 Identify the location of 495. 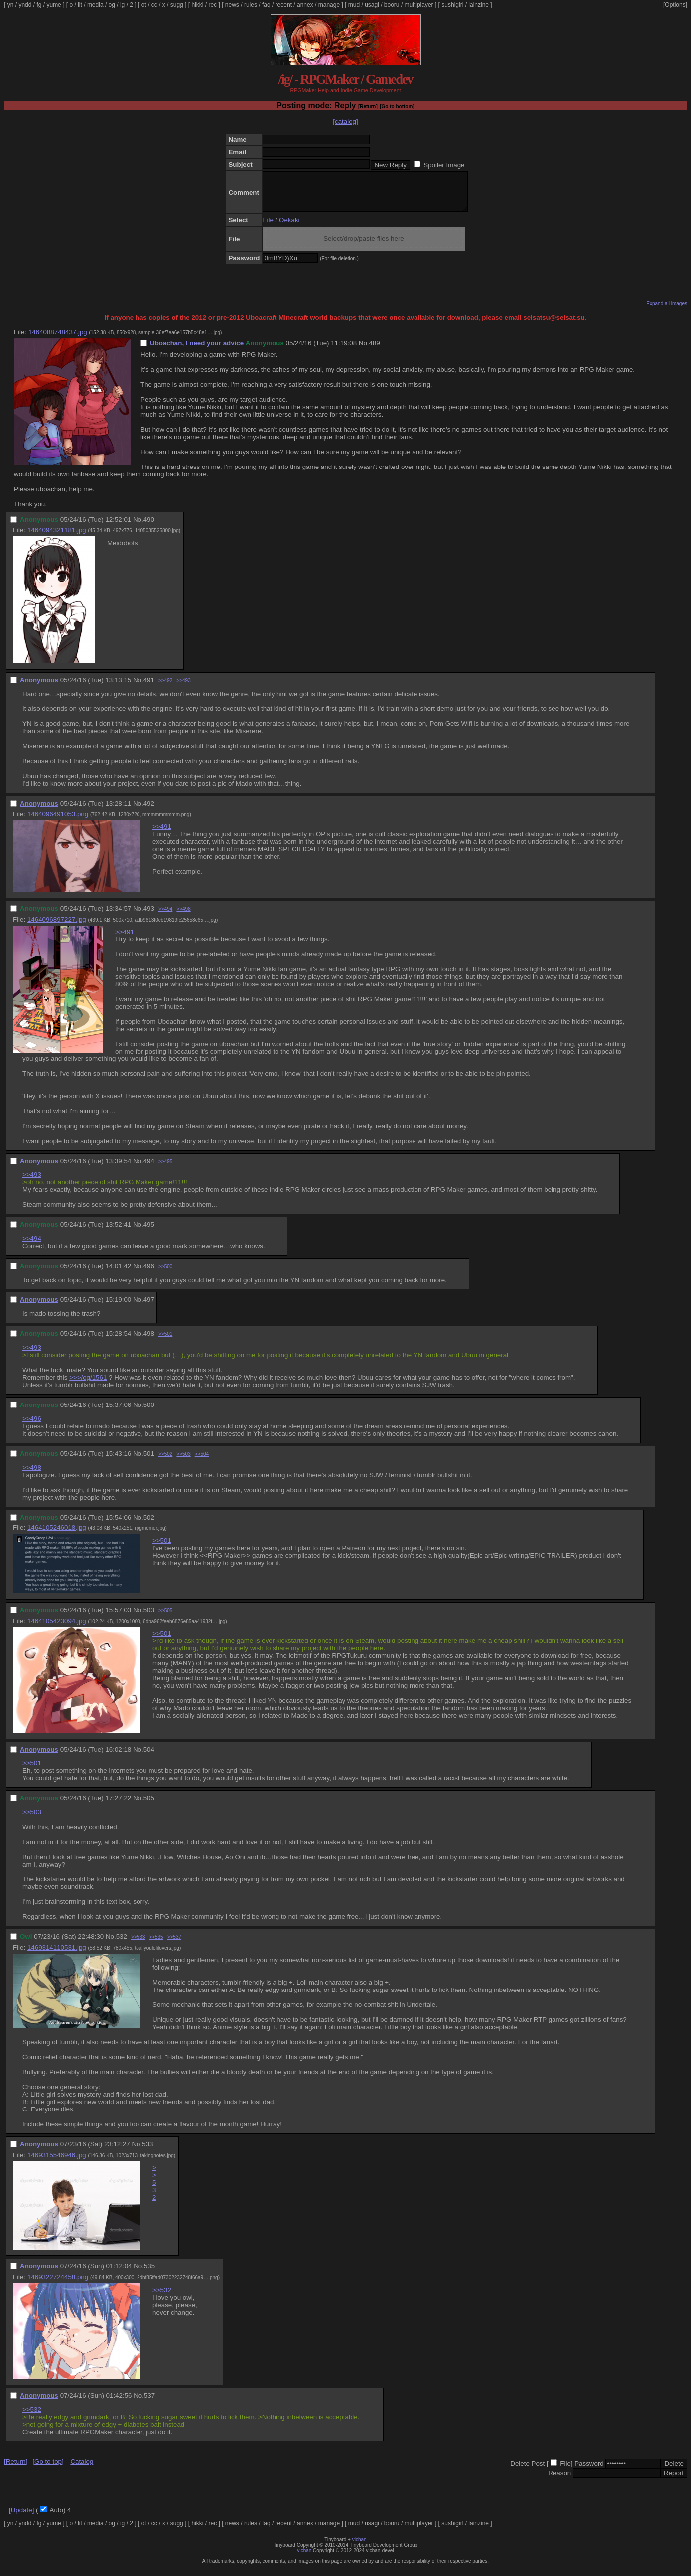
(148, 1232).